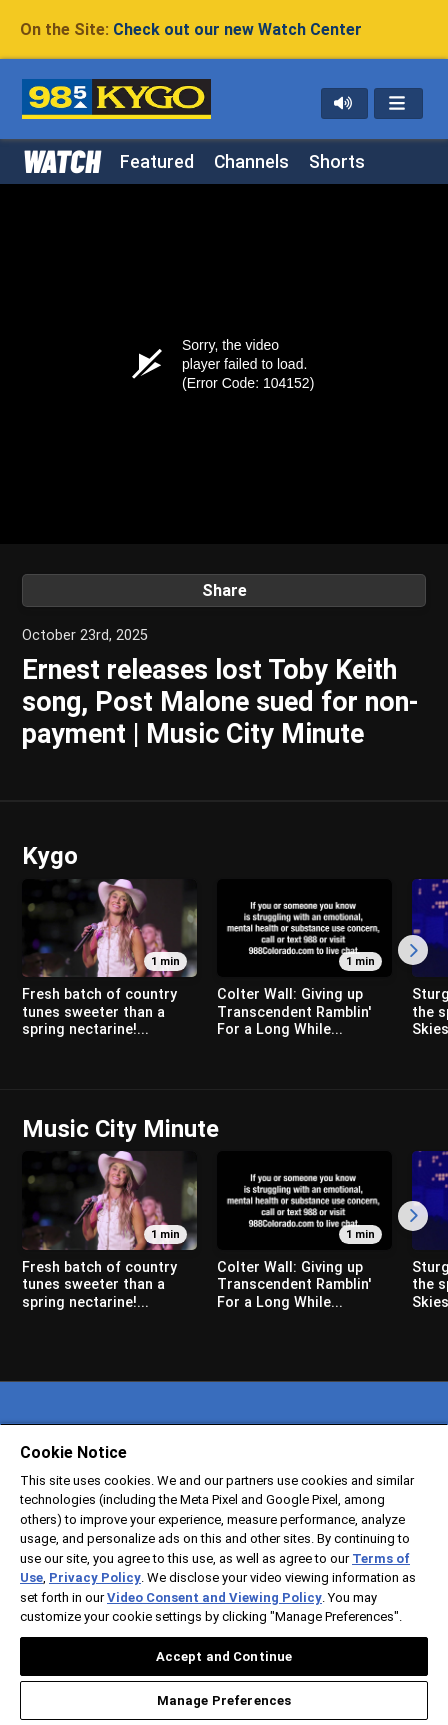 The width and height of the screenshot is (448, 1725). What do you see at coordinates (224, 590) in the screenshot?
I see `Share` at bounding box center [224, 590].